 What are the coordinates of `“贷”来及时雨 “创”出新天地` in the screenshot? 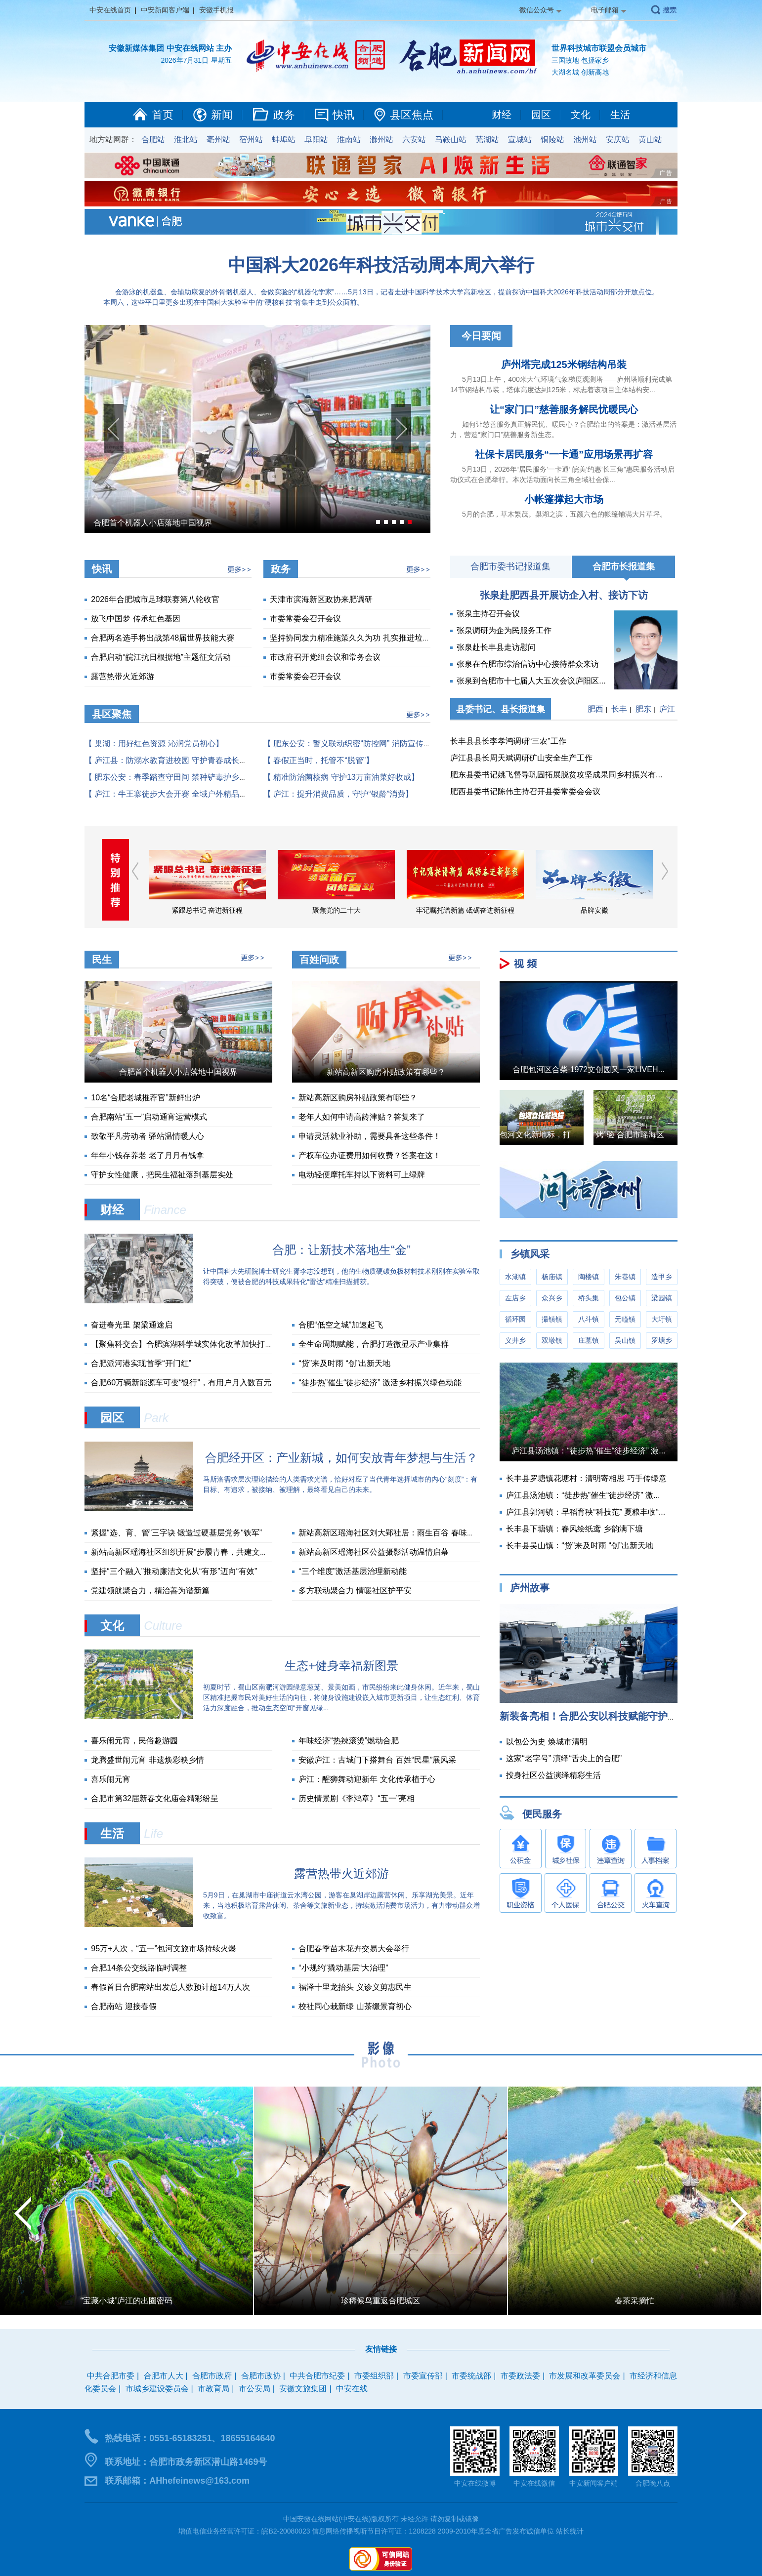 It's located at (344, 1363).